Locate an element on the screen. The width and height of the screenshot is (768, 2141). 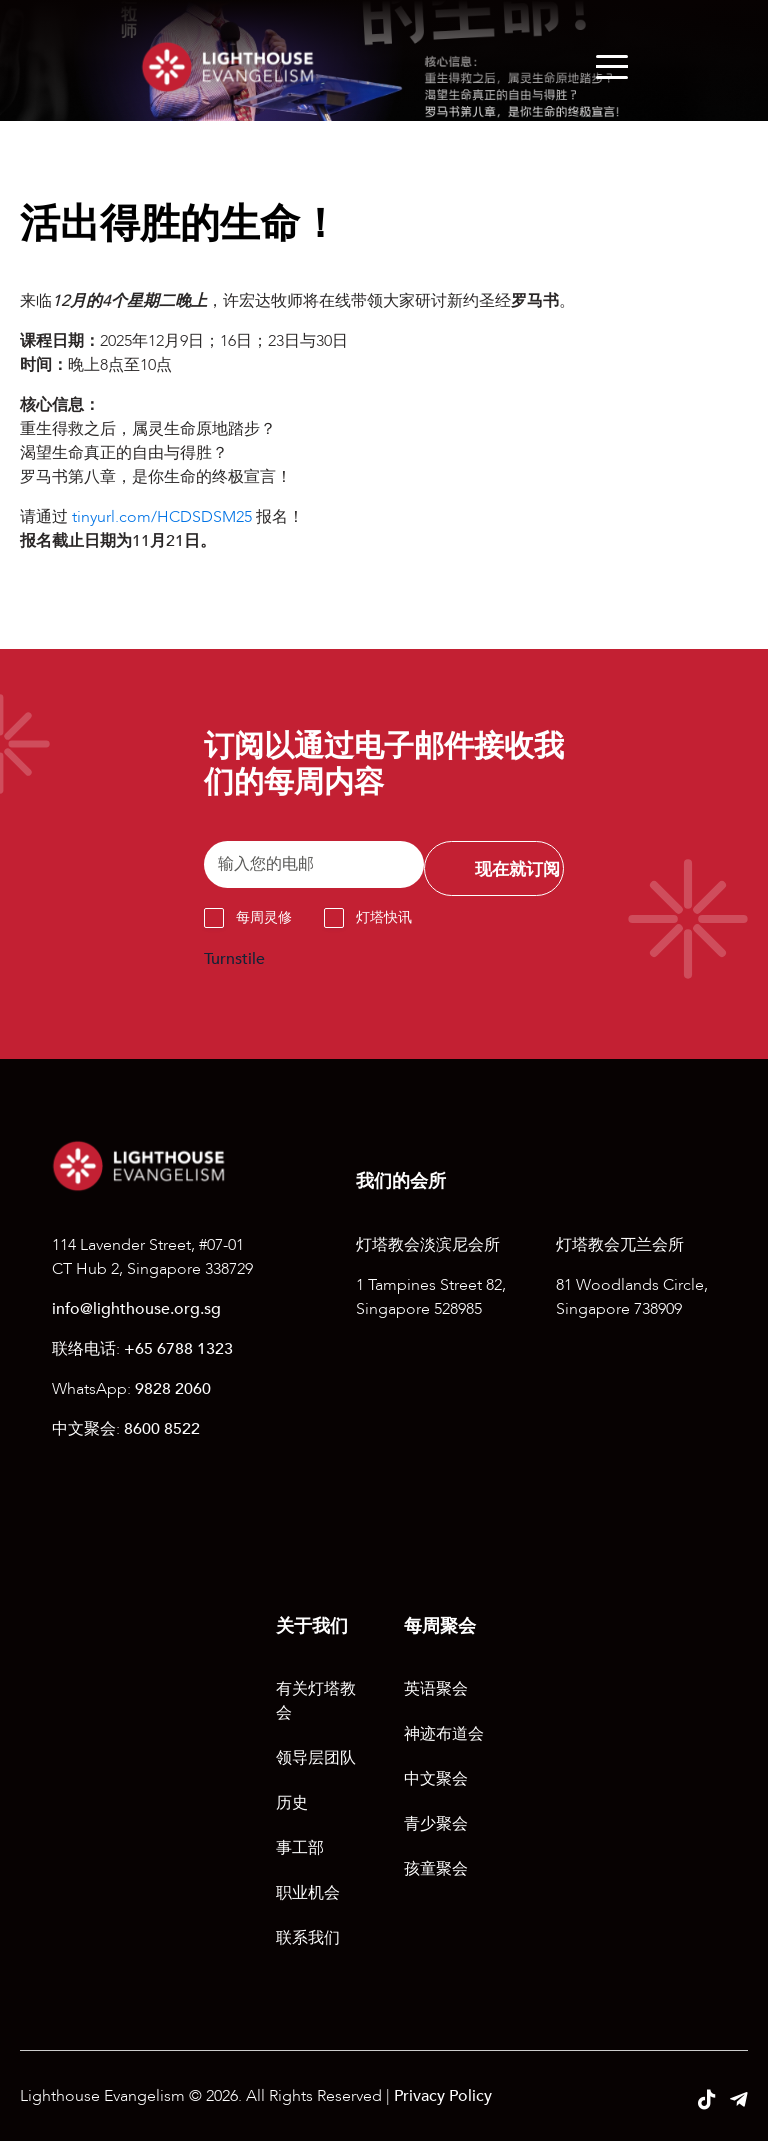
Privacy Policy is located at coordinates (443, 2096).